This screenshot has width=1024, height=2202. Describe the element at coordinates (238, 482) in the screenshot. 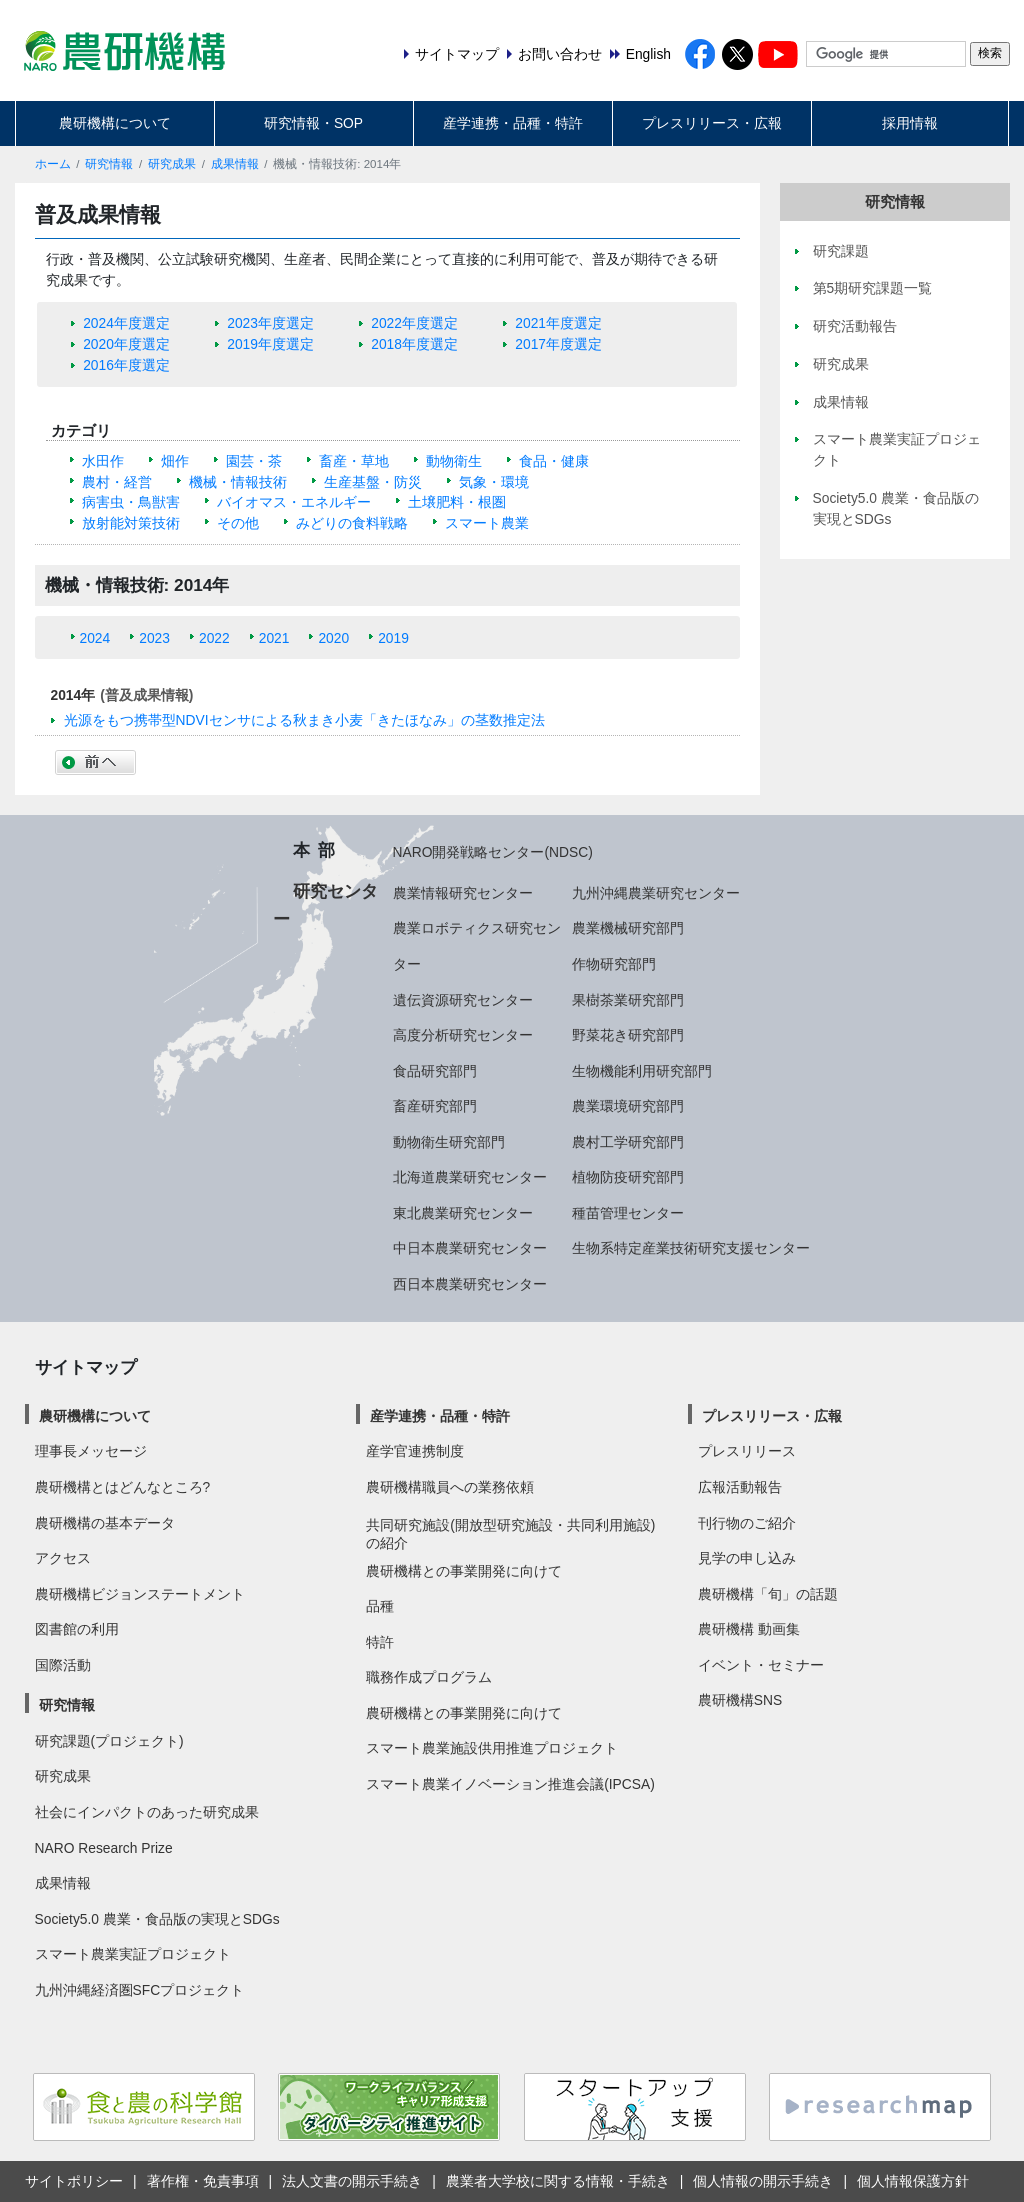

I see `機械・情報技術` at that location.